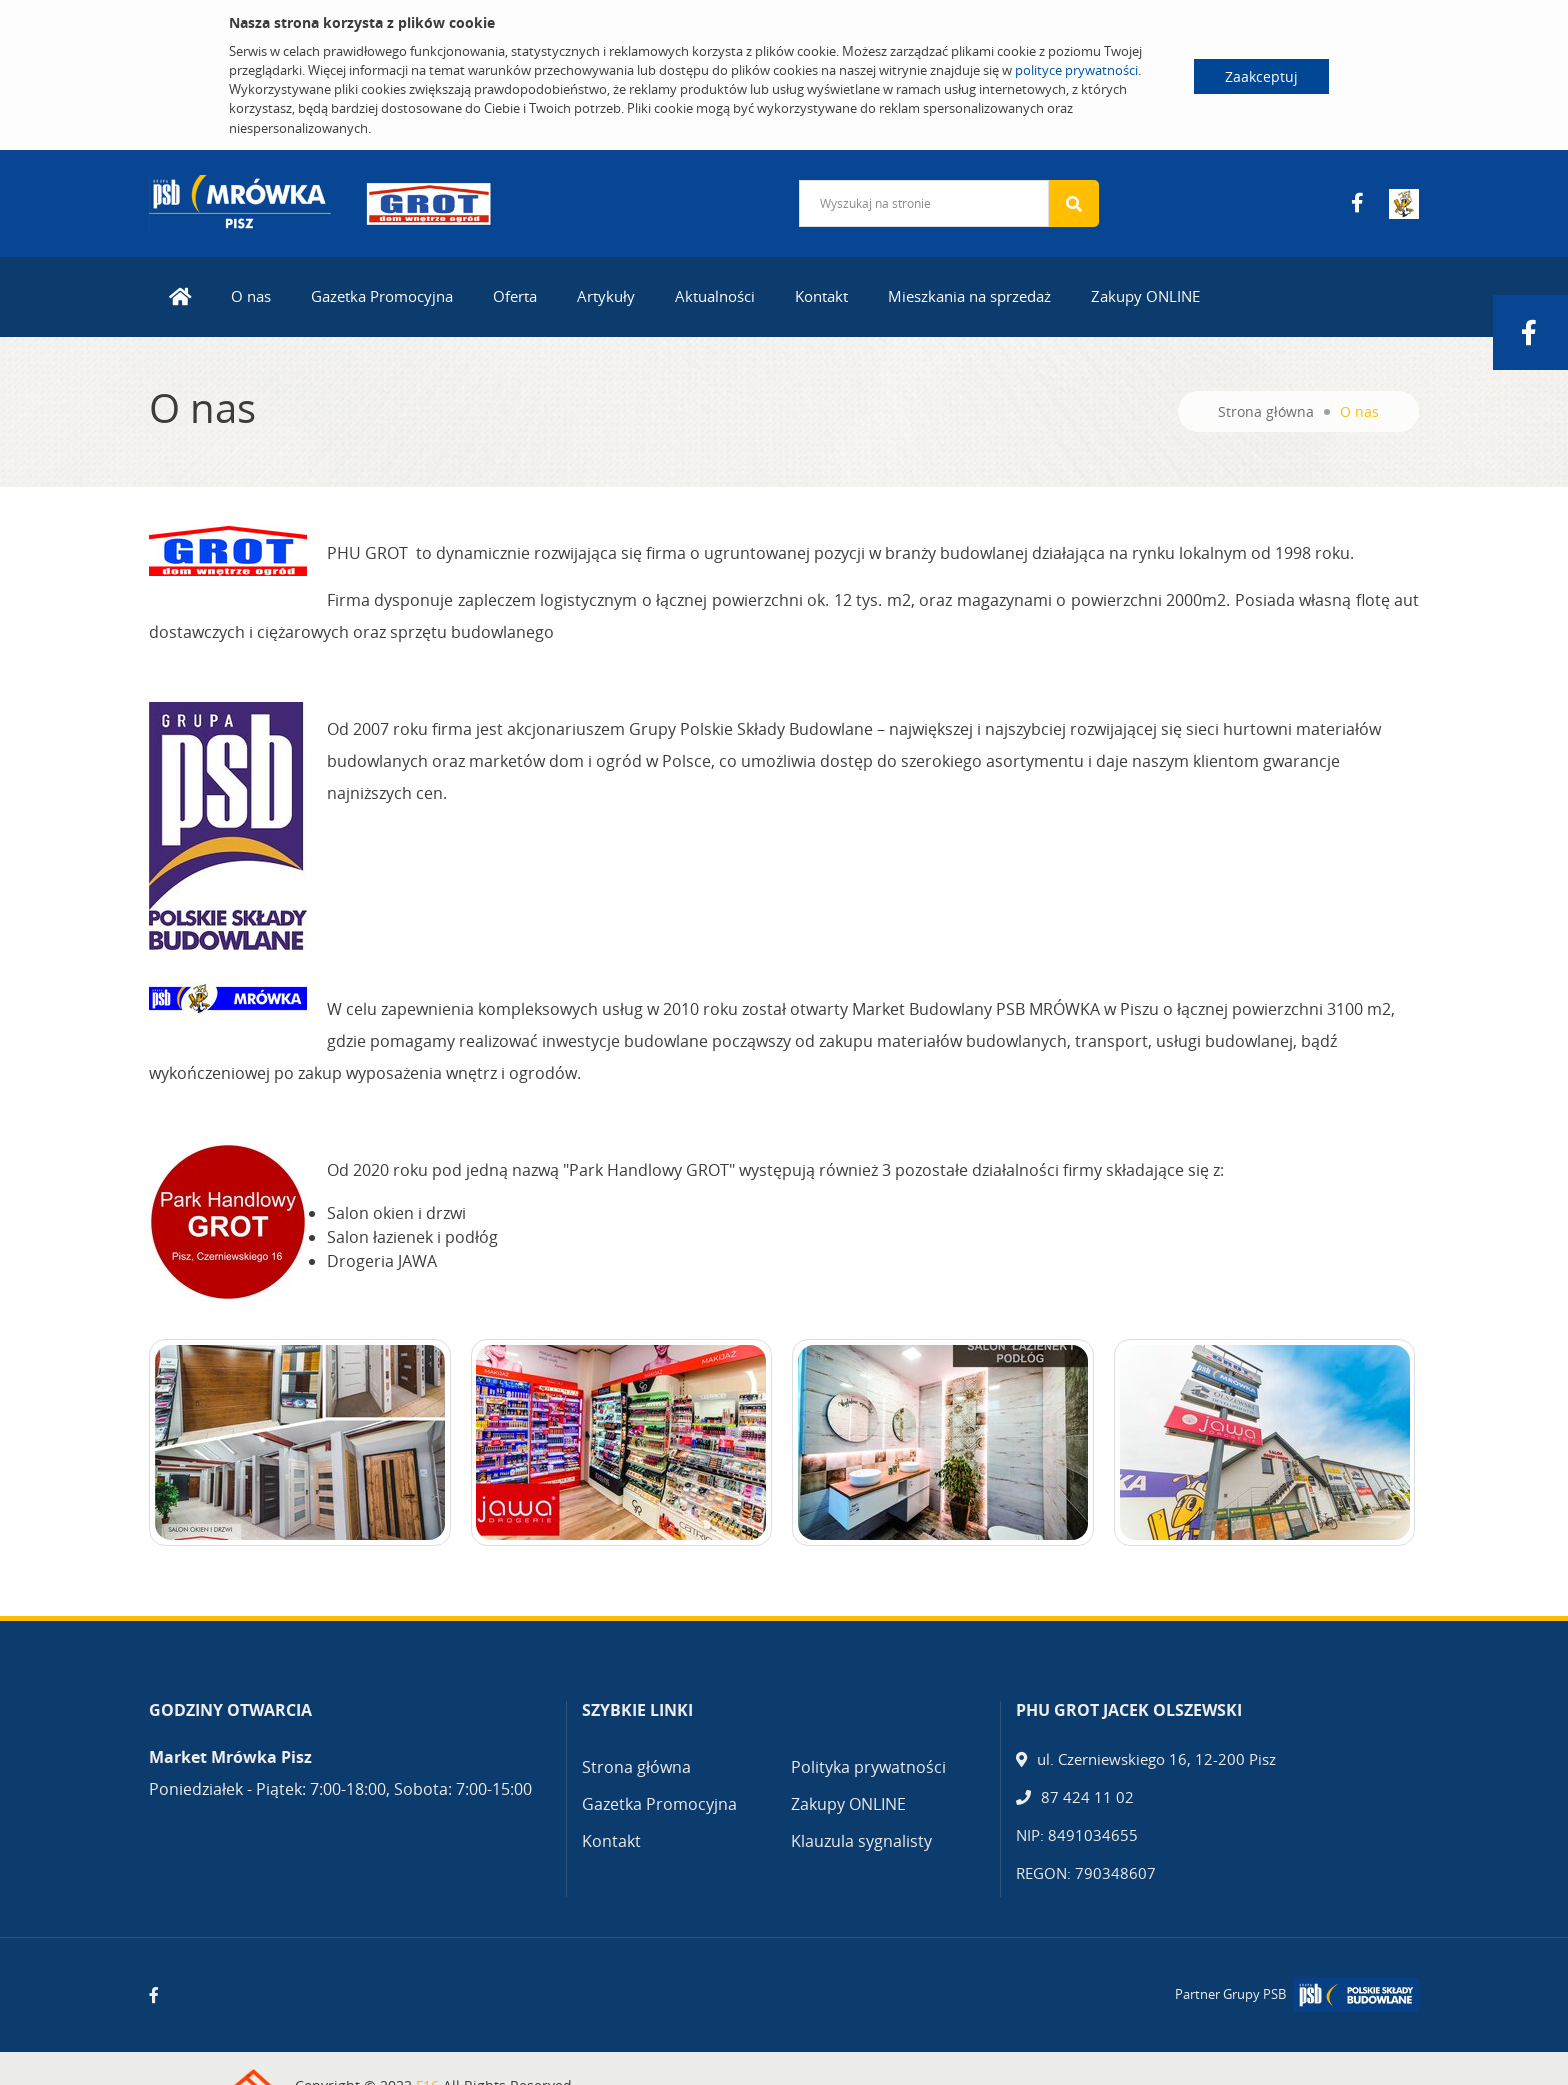 Image resolution: width=1568 pixels, height=2085 pixels. Describe the element at coordinates (382, 296) in the screenshot. I see `Gazetka Promocyjna` at that location.